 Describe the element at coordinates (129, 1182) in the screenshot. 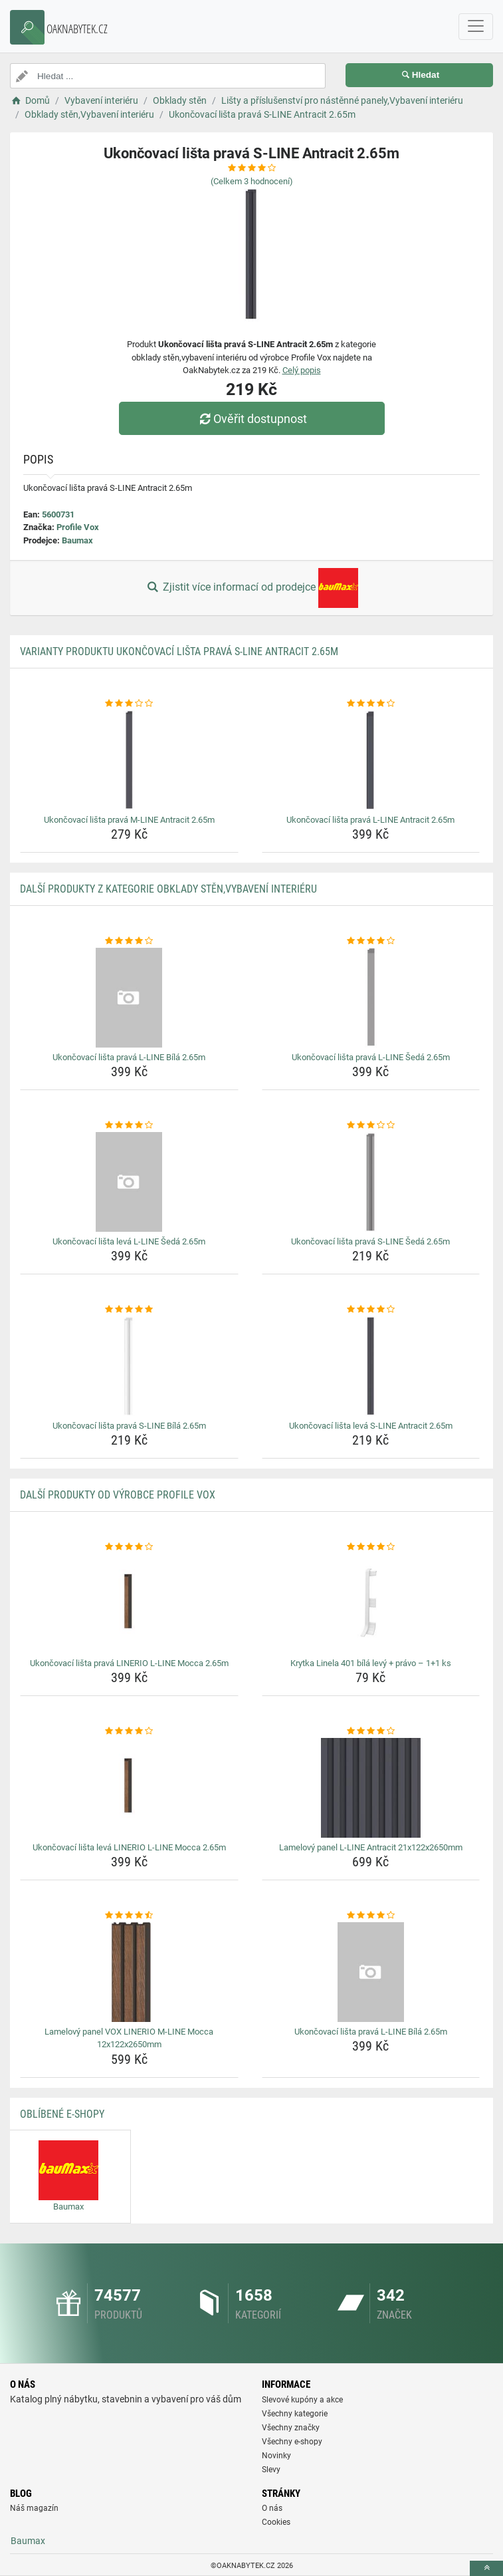

I see `[ukoncovaci-lista-leva-l-line-seda-2-65m-img]` at that location.